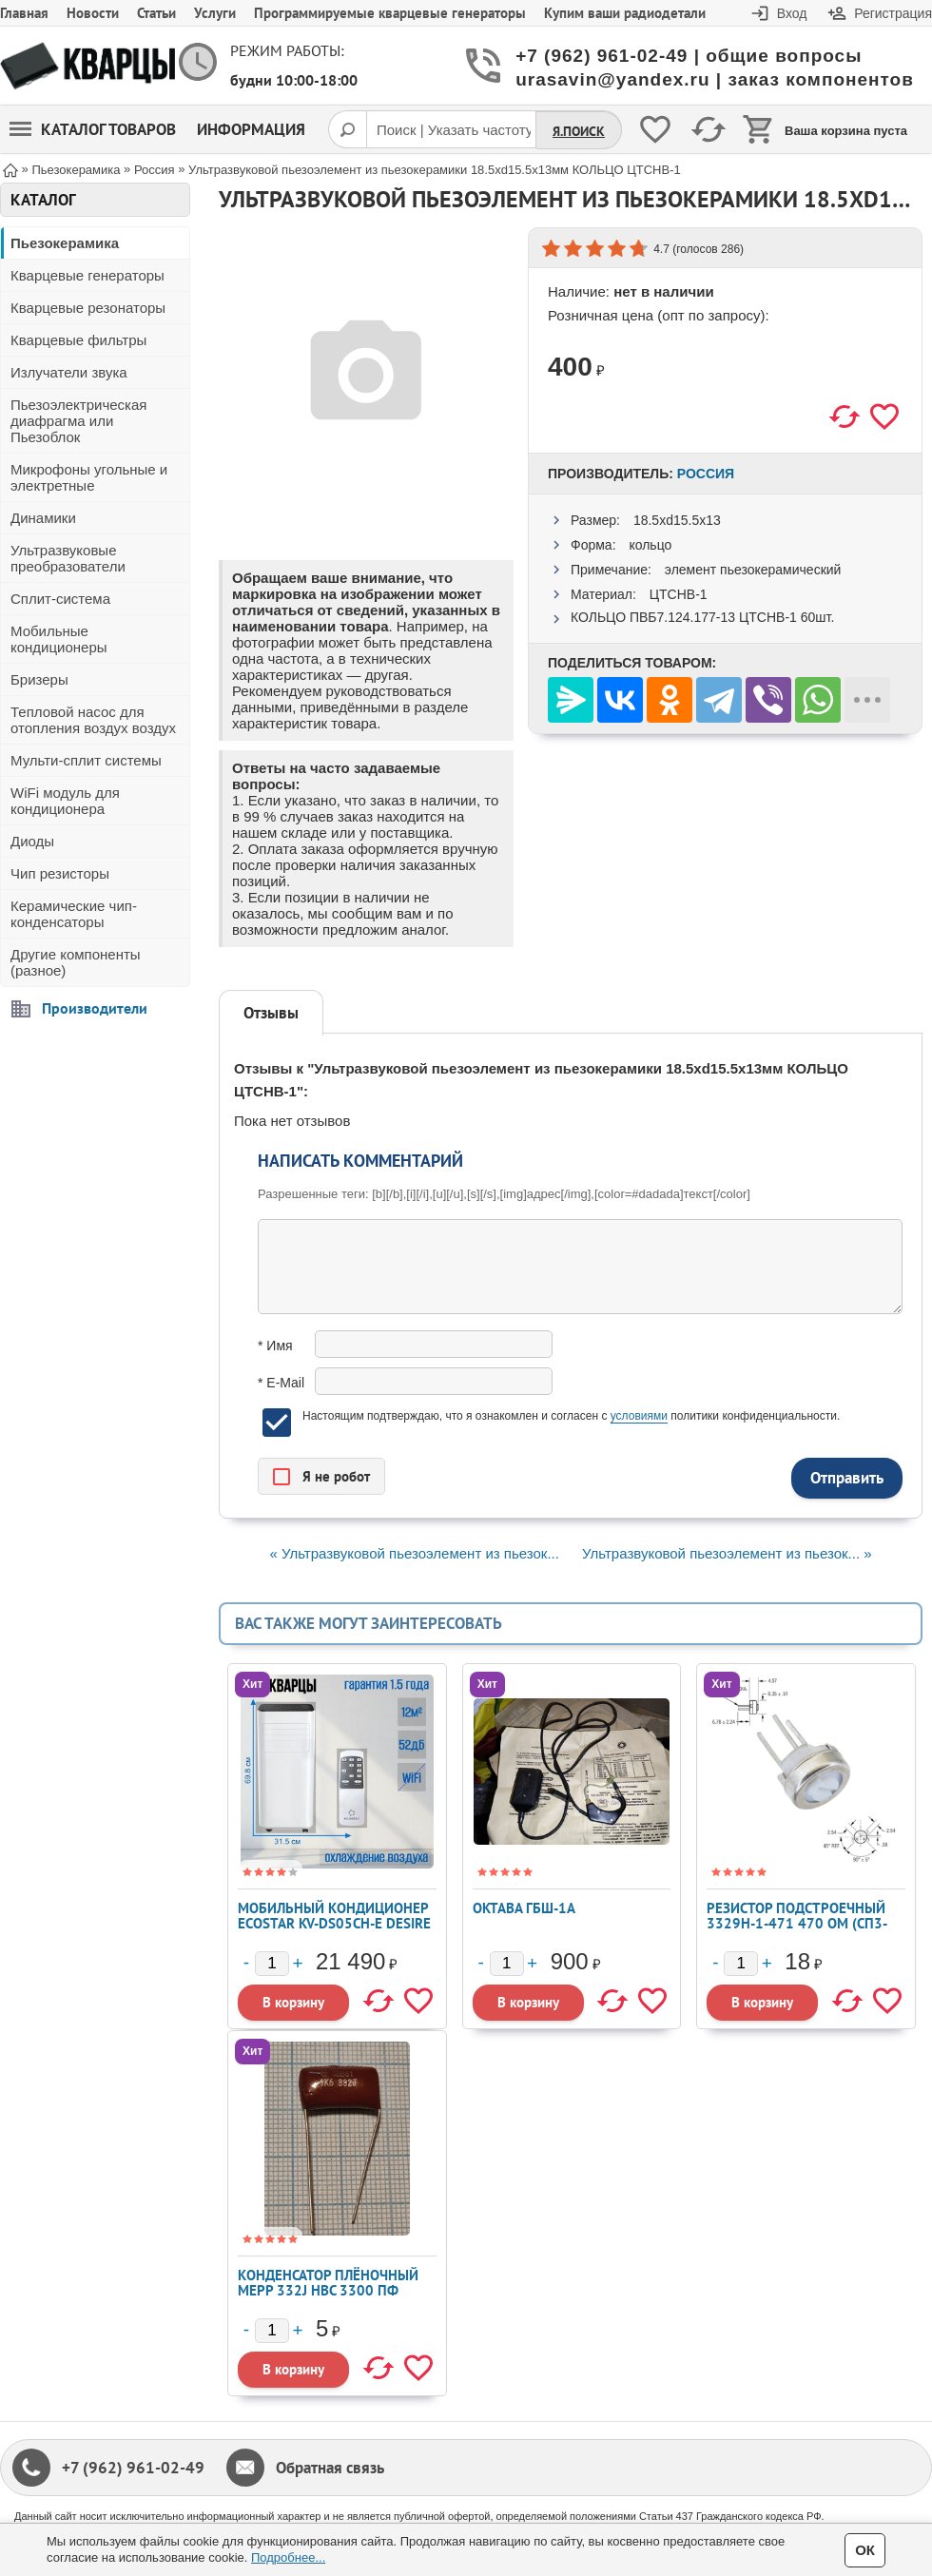  Describe the element at coordinates (288, 2557) in the screenshot. I see `Подробнее...` at that location.